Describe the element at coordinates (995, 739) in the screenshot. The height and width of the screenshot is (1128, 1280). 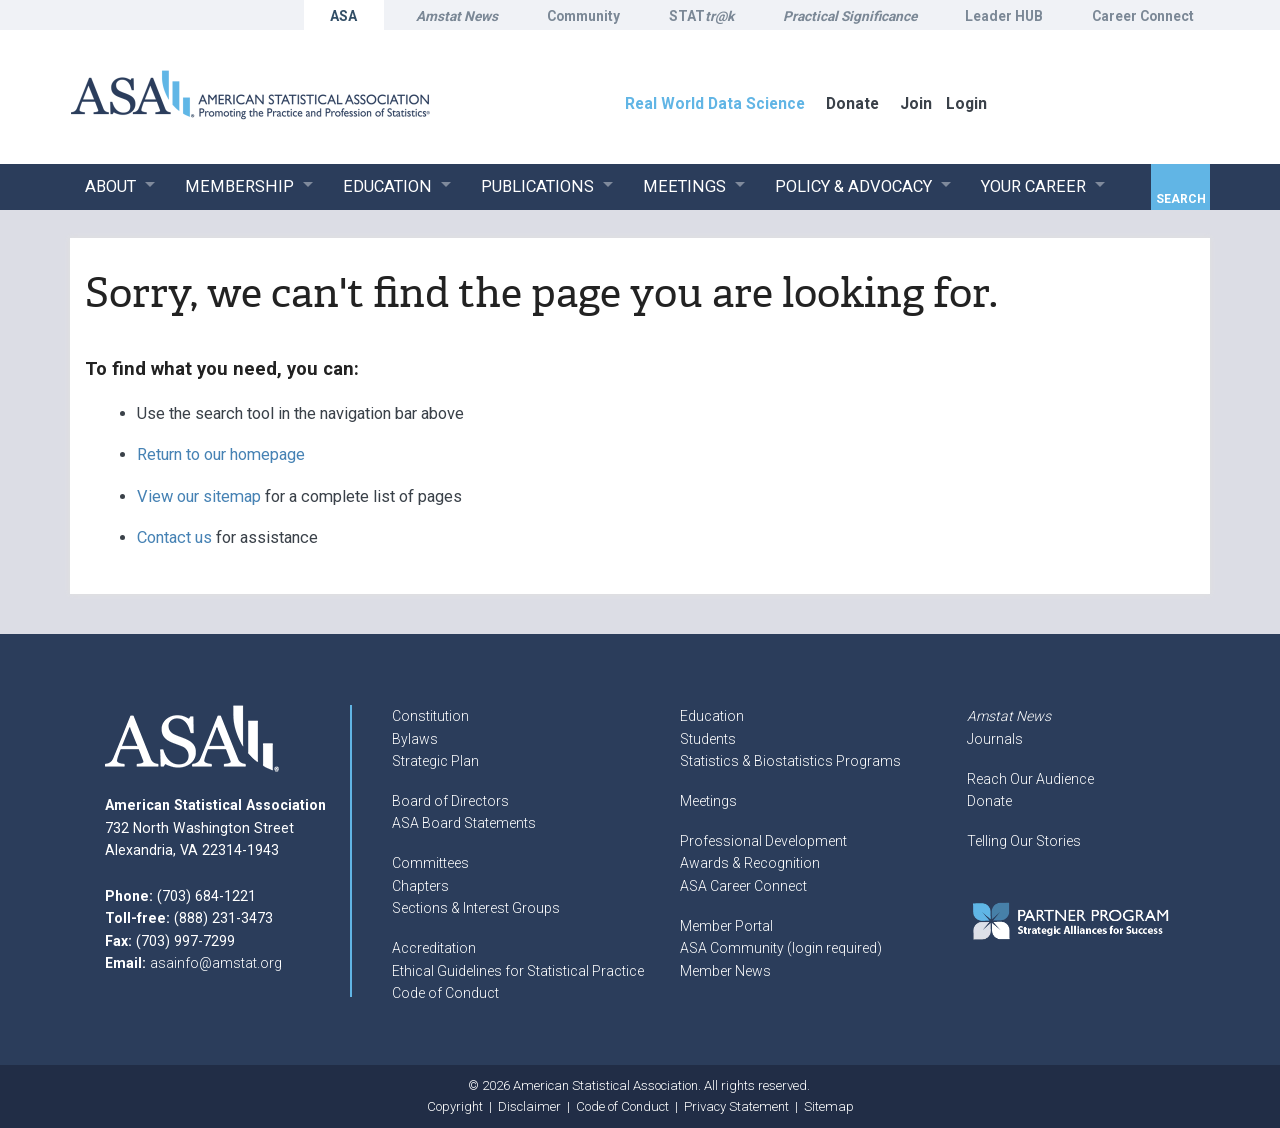
I see `Journals` at that location.